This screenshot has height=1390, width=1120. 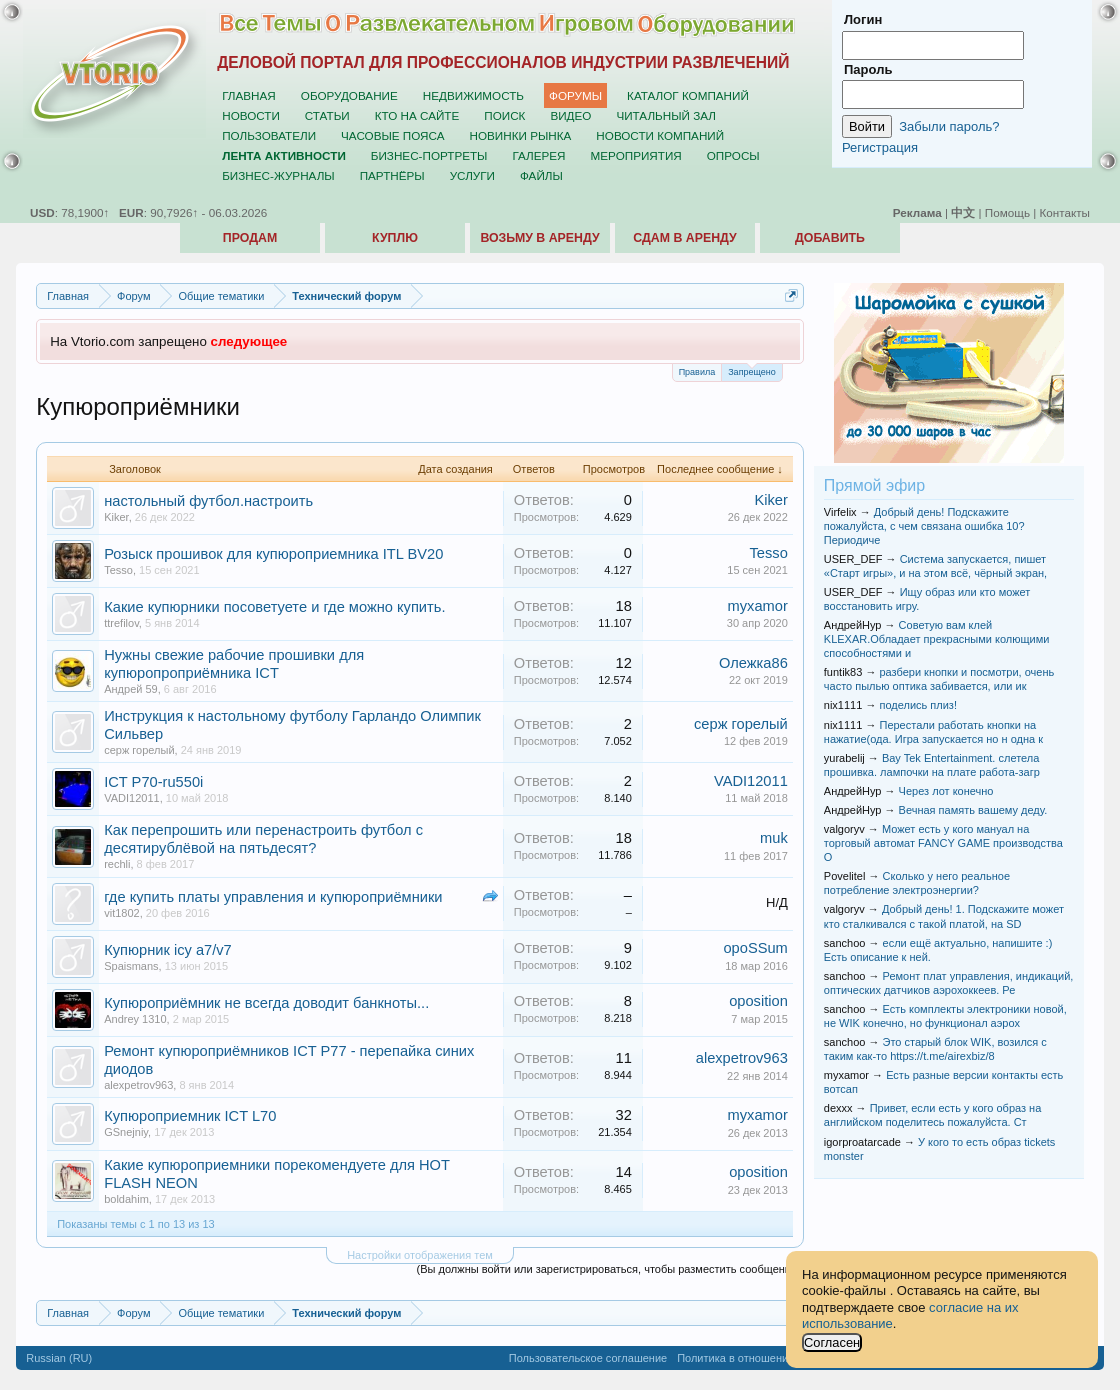 What do you see at coordinates (349, 95) in the screenshot?
I see `Оборудование` at bounding box center [349, 95].